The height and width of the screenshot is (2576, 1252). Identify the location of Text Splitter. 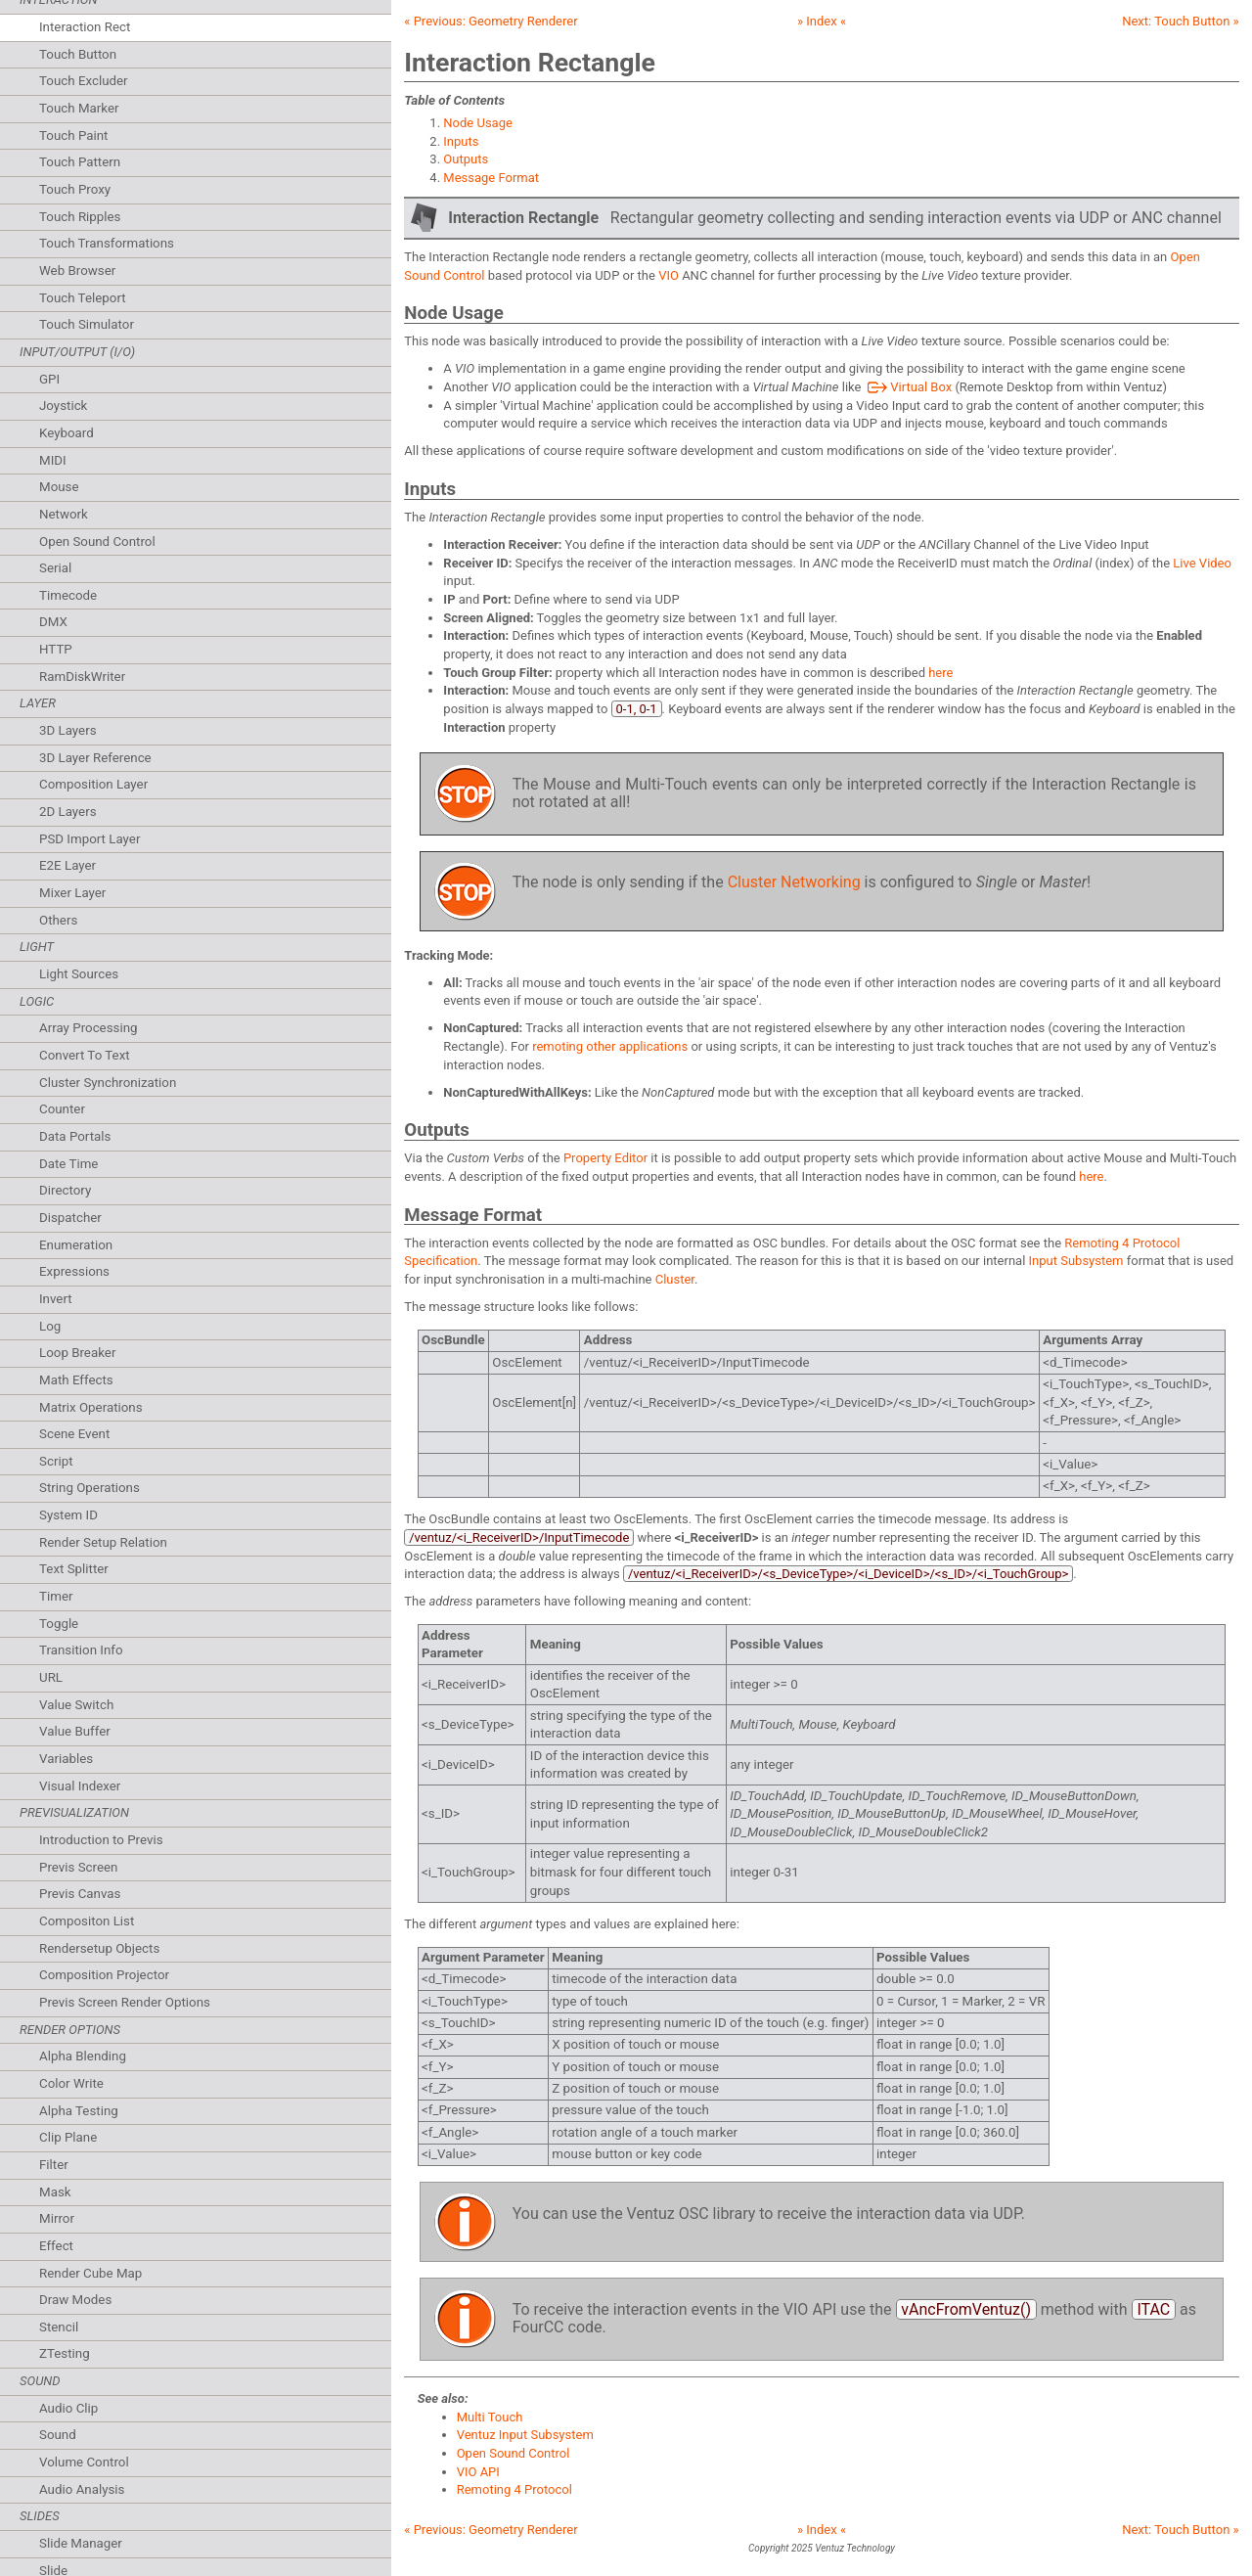
(74, 1568).